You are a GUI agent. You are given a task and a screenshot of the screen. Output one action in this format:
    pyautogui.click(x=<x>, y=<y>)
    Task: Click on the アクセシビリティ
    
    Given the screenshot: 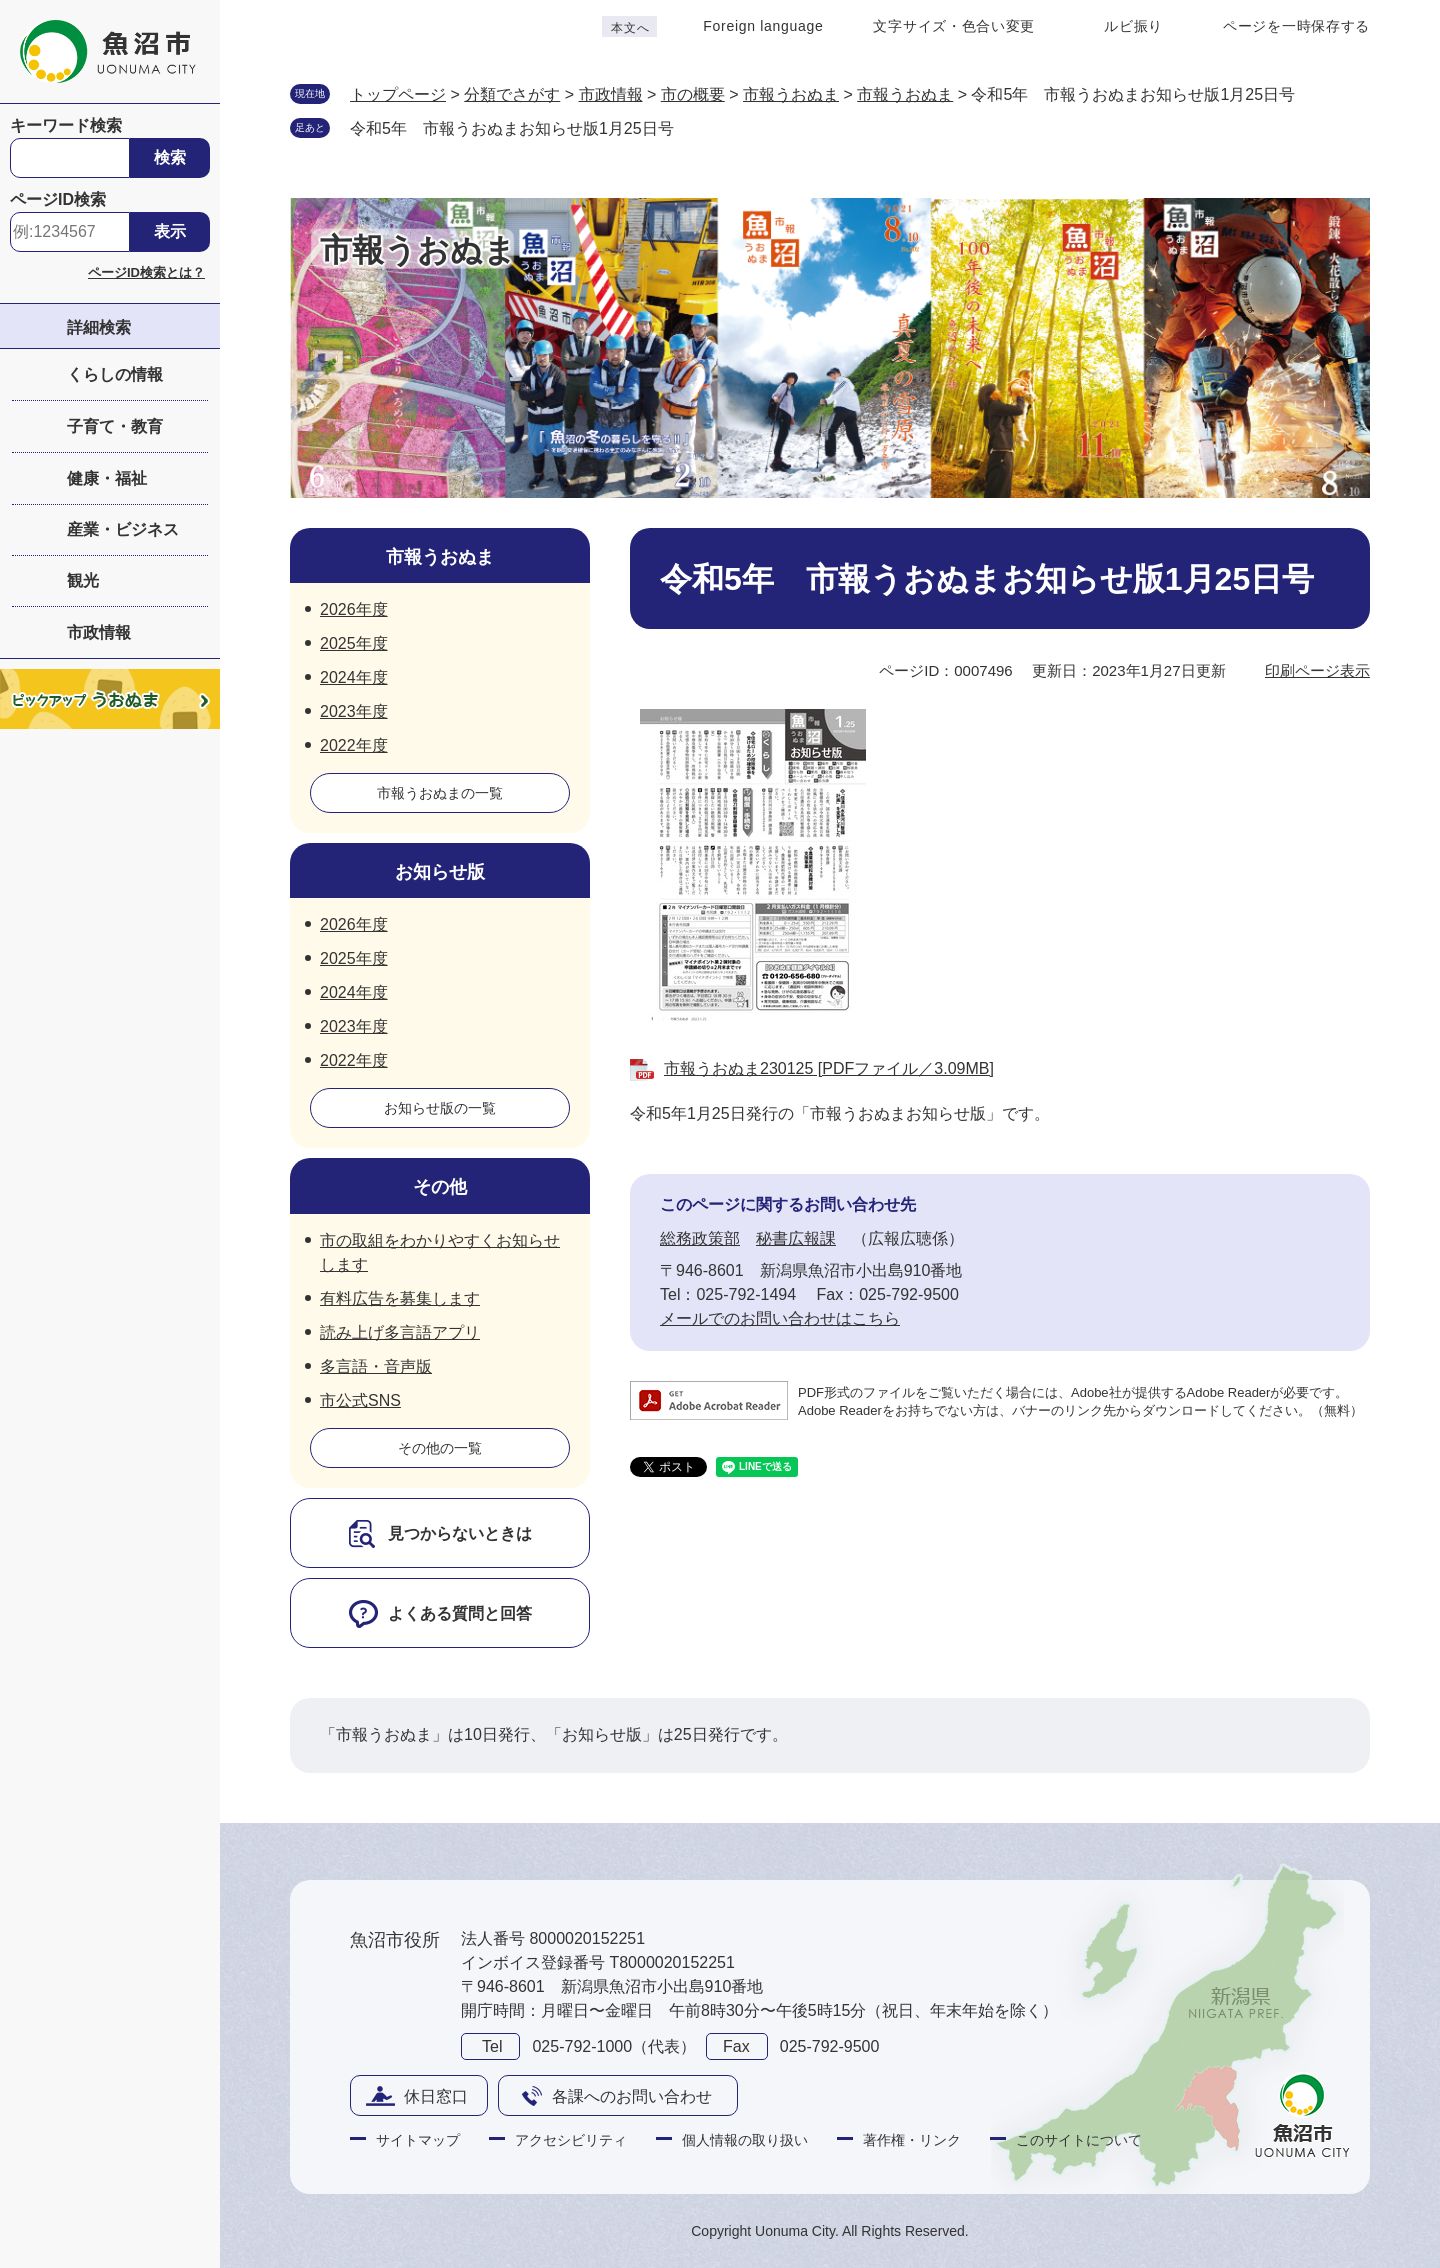 What is the action you would take?
    pyautogui.click(x=571, y=2140)
    